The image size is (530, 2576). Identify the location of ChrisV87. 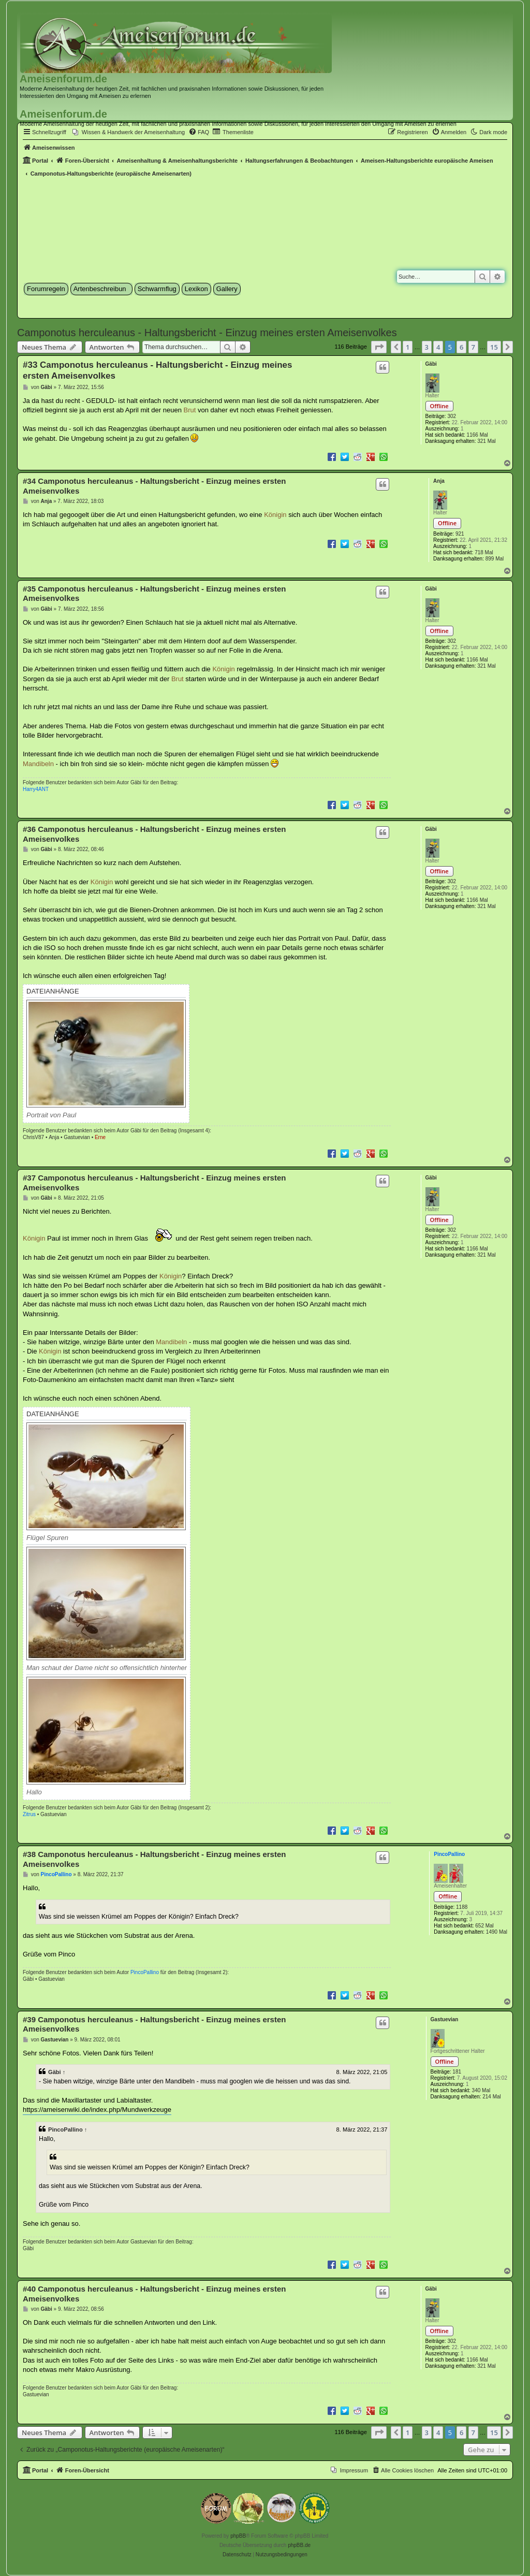
(33, 1137).